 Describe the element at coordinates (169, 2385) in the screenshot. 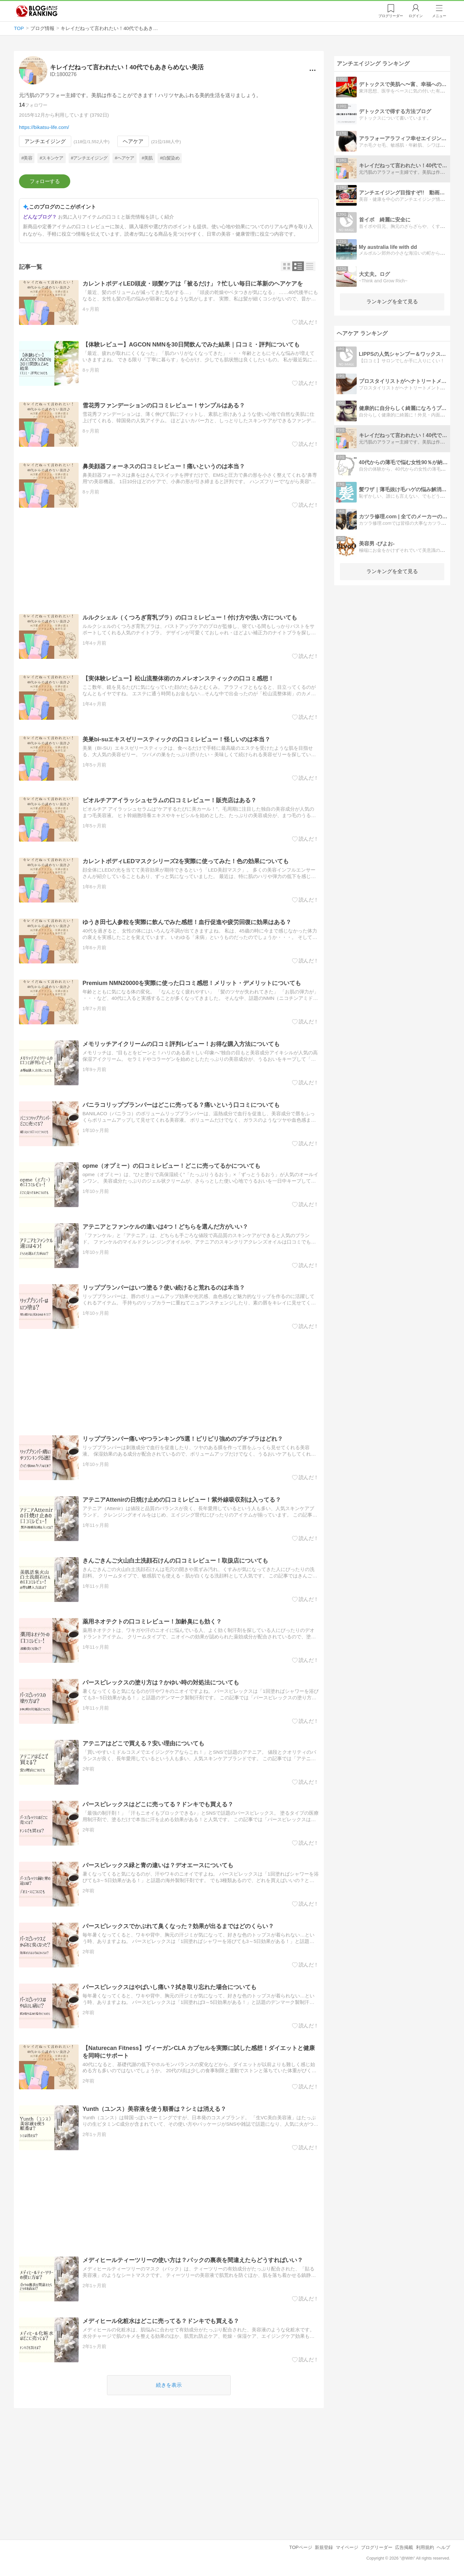

I see `続きを表示` at that location.